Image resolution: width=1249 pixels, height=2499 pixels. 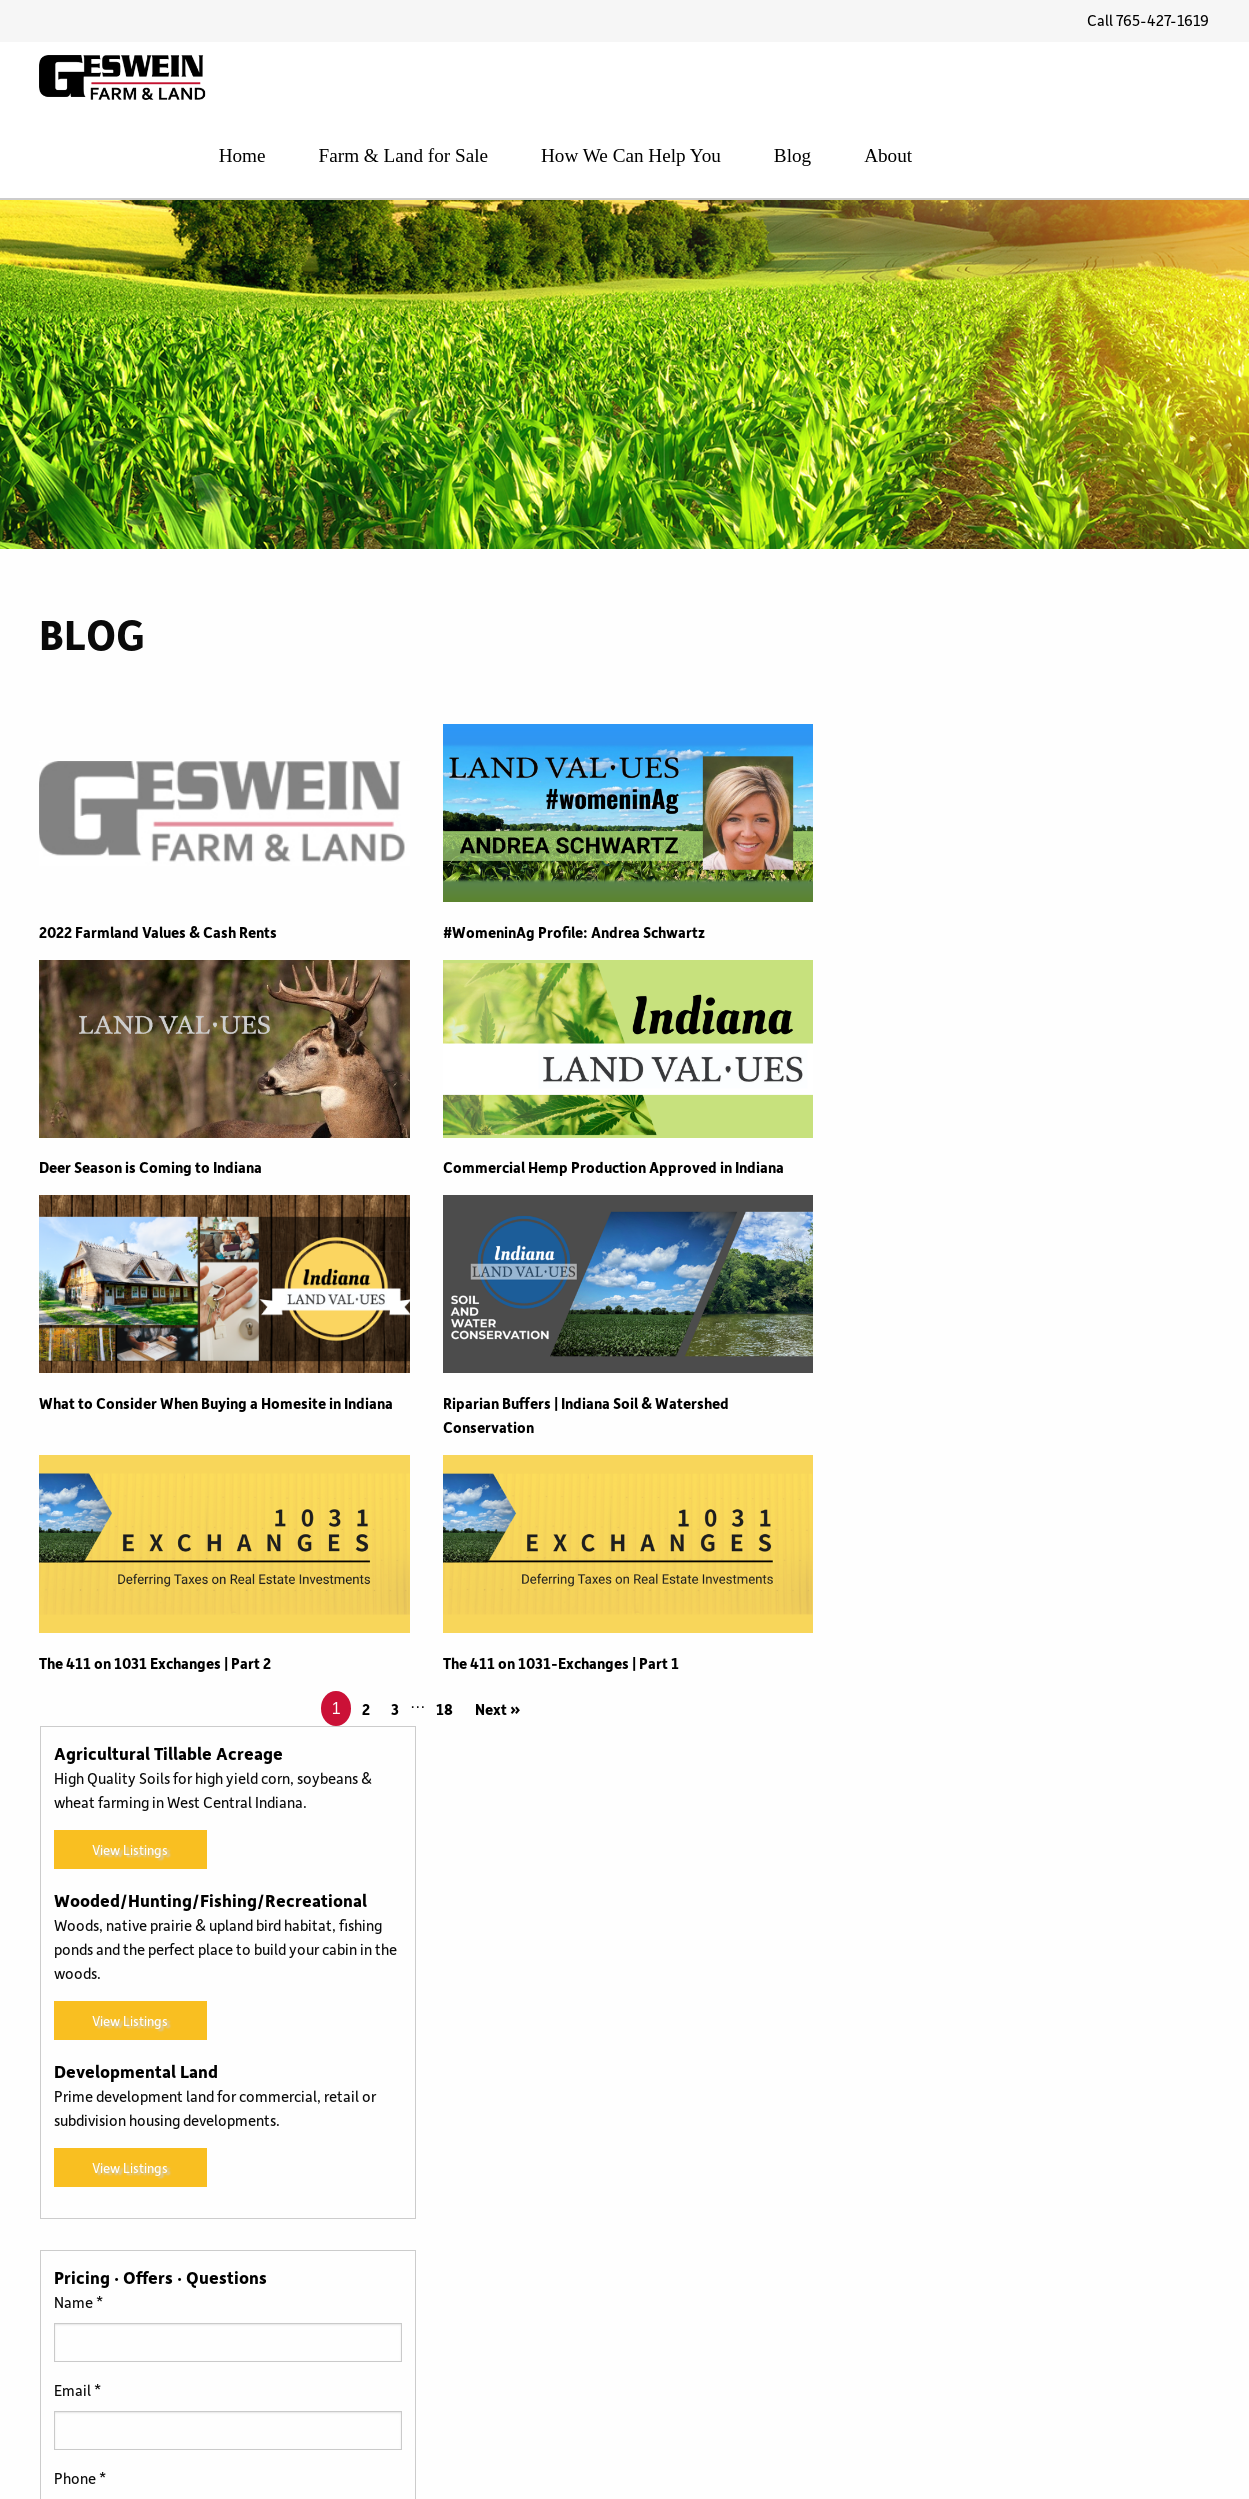 I want to click on 18, so click(x=443, y=1711).